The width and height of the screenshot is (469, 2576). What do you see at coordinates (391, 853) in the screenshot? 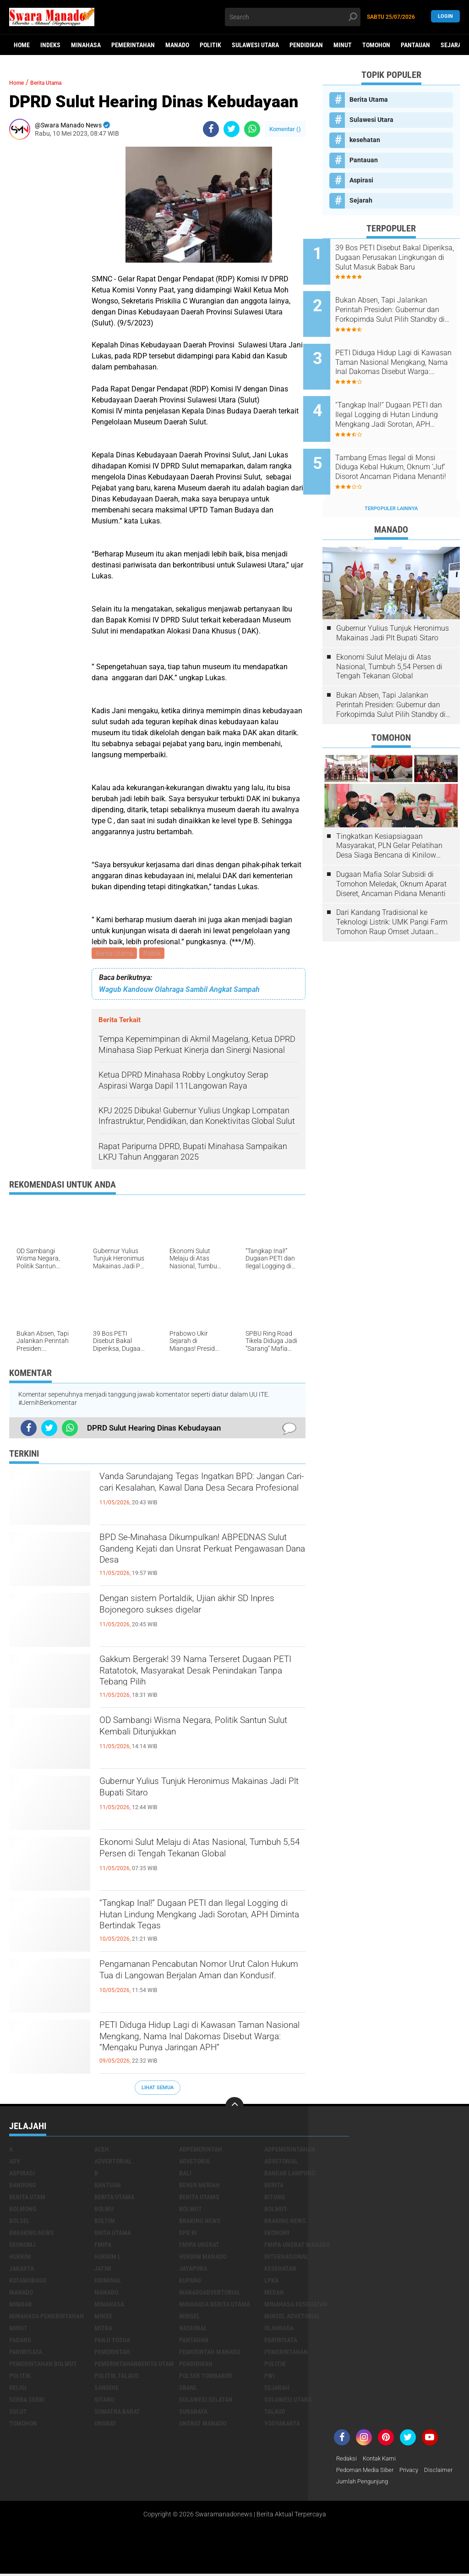
I see `Dugaan Mafia Solar Subsidi di Tomohon Meledak, Oknum Aparat Diseret, Ancaman Pidana Menanti` at bounding box center [391, 853].